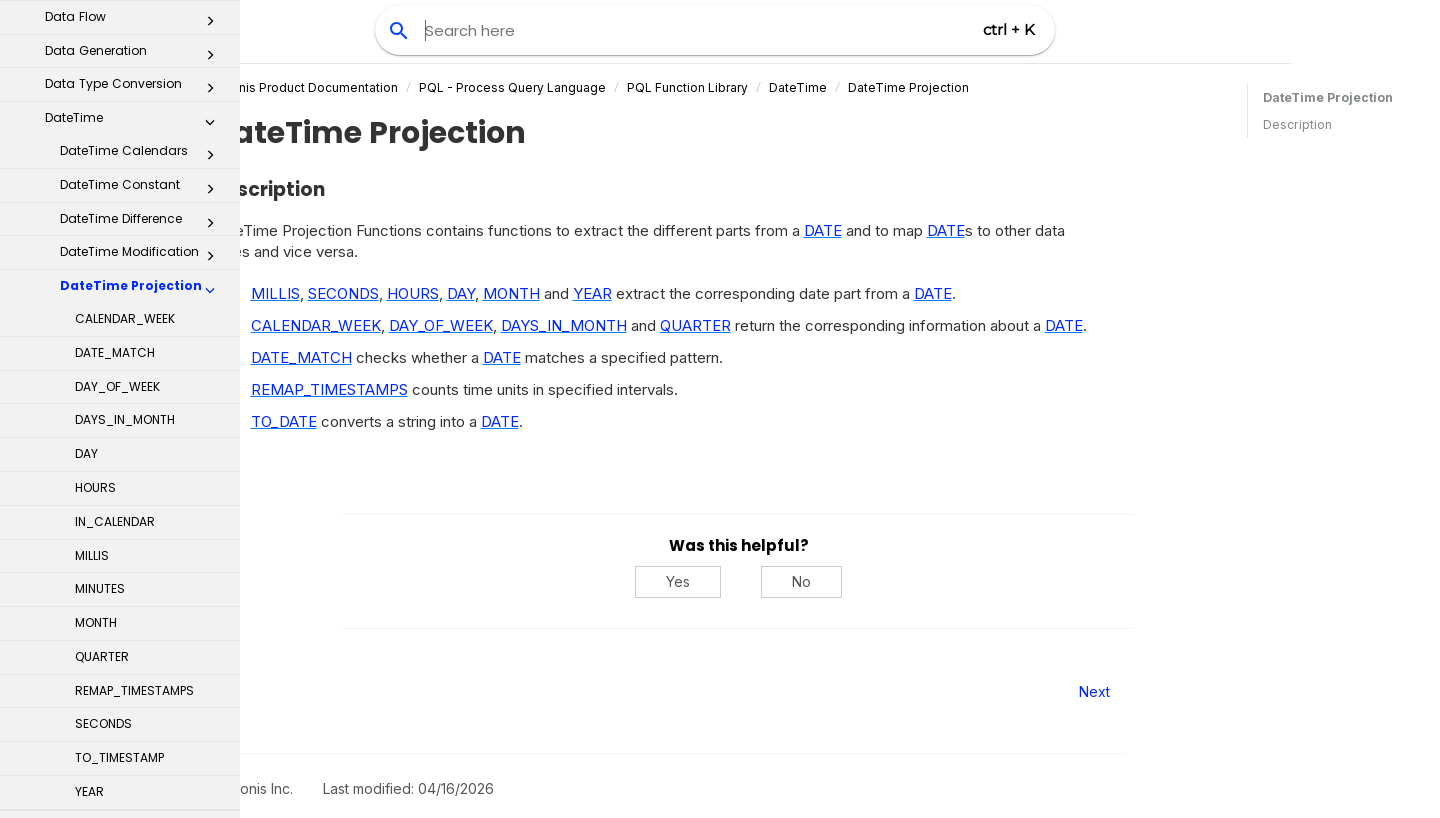 The image size is (1440, 818). I want to click on DATE_MATCH, so click(115, 83).